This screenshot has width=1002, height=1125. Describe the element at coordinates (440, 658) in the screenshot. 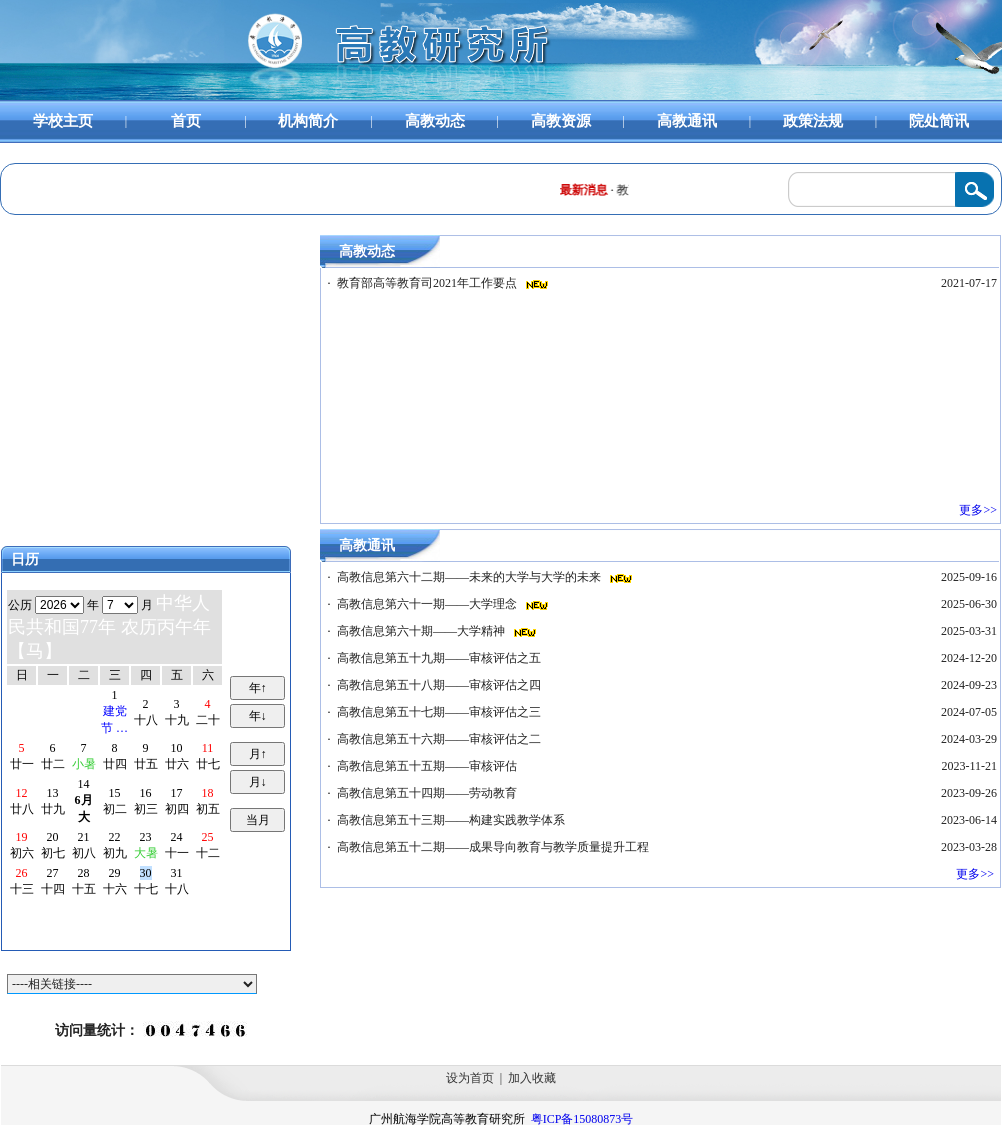

I see `高教信息第五十九期——审核评估之五` at that location.